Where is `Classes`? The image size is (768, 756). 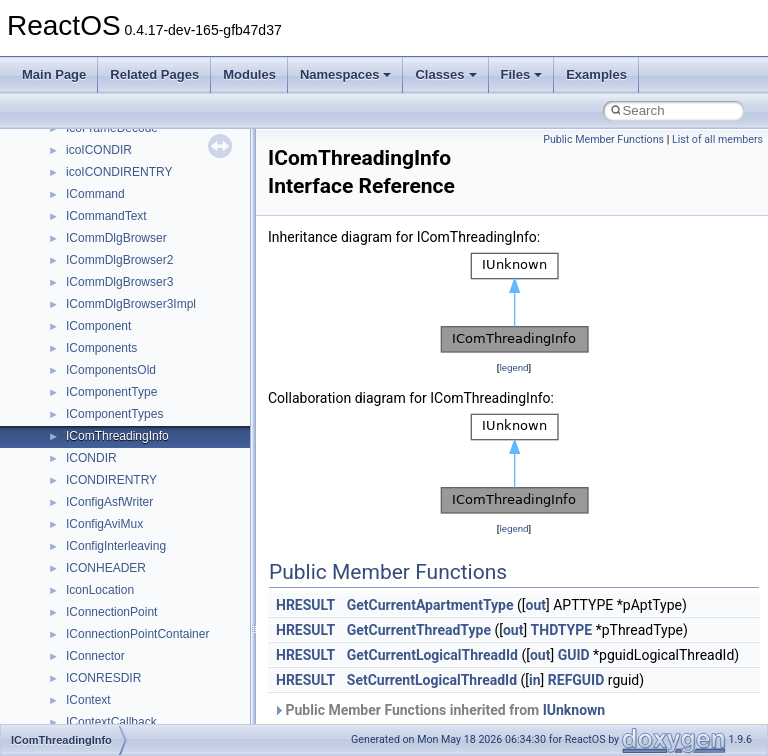 Classes is located at coordinates (445, 74).